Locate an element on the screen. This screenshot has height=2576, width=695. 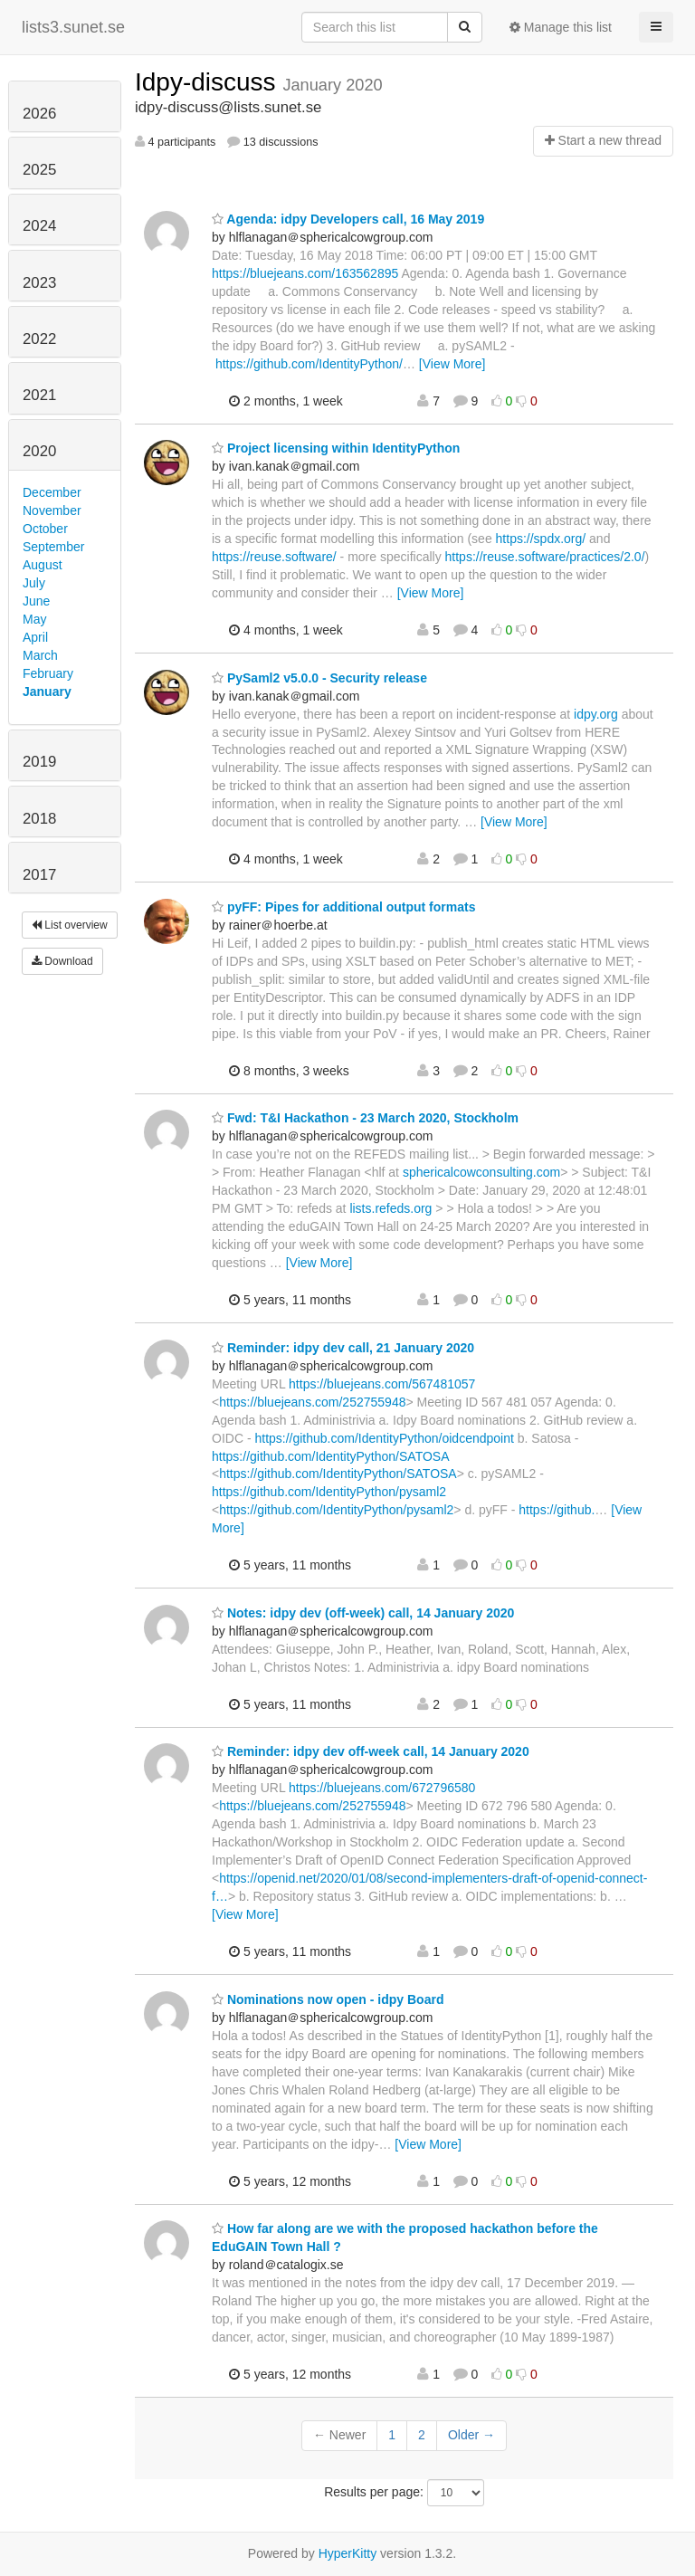
Older → is located at coordinates (471, 2435).